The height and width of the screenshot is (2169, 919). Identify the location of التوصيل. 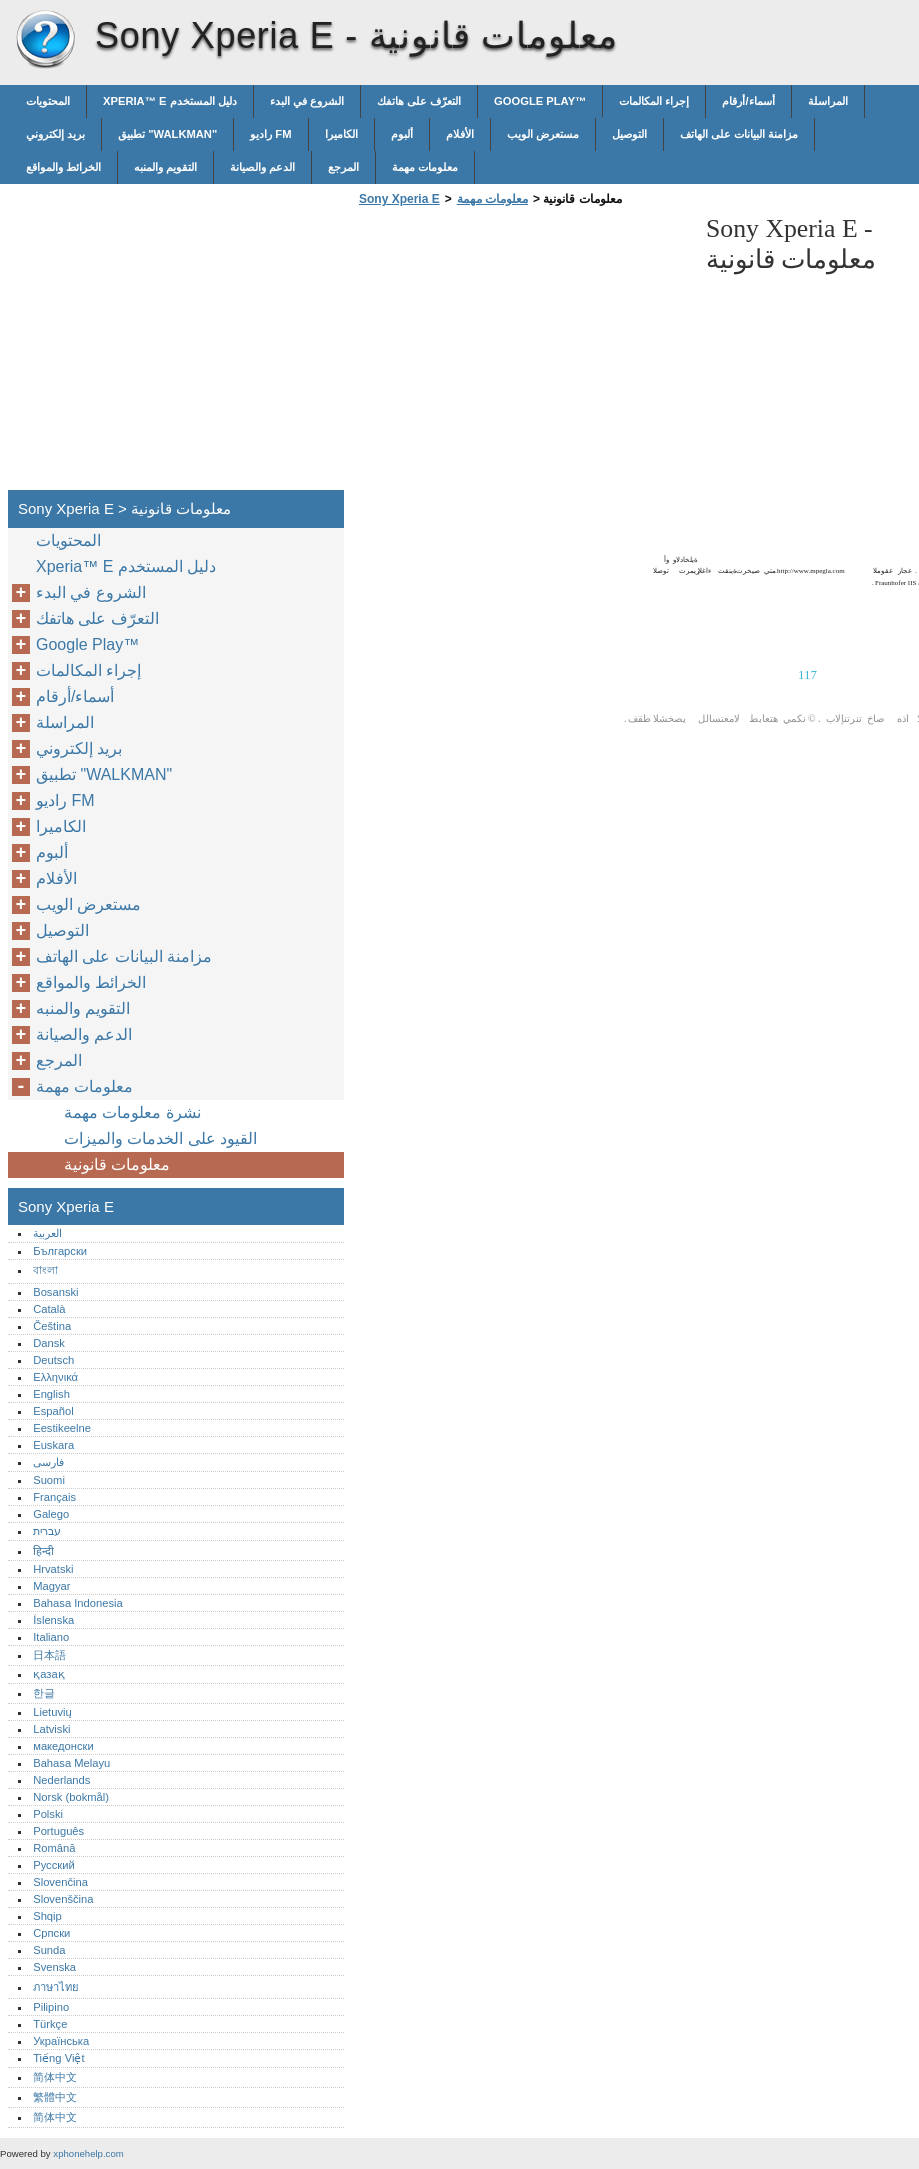
(629, 134).